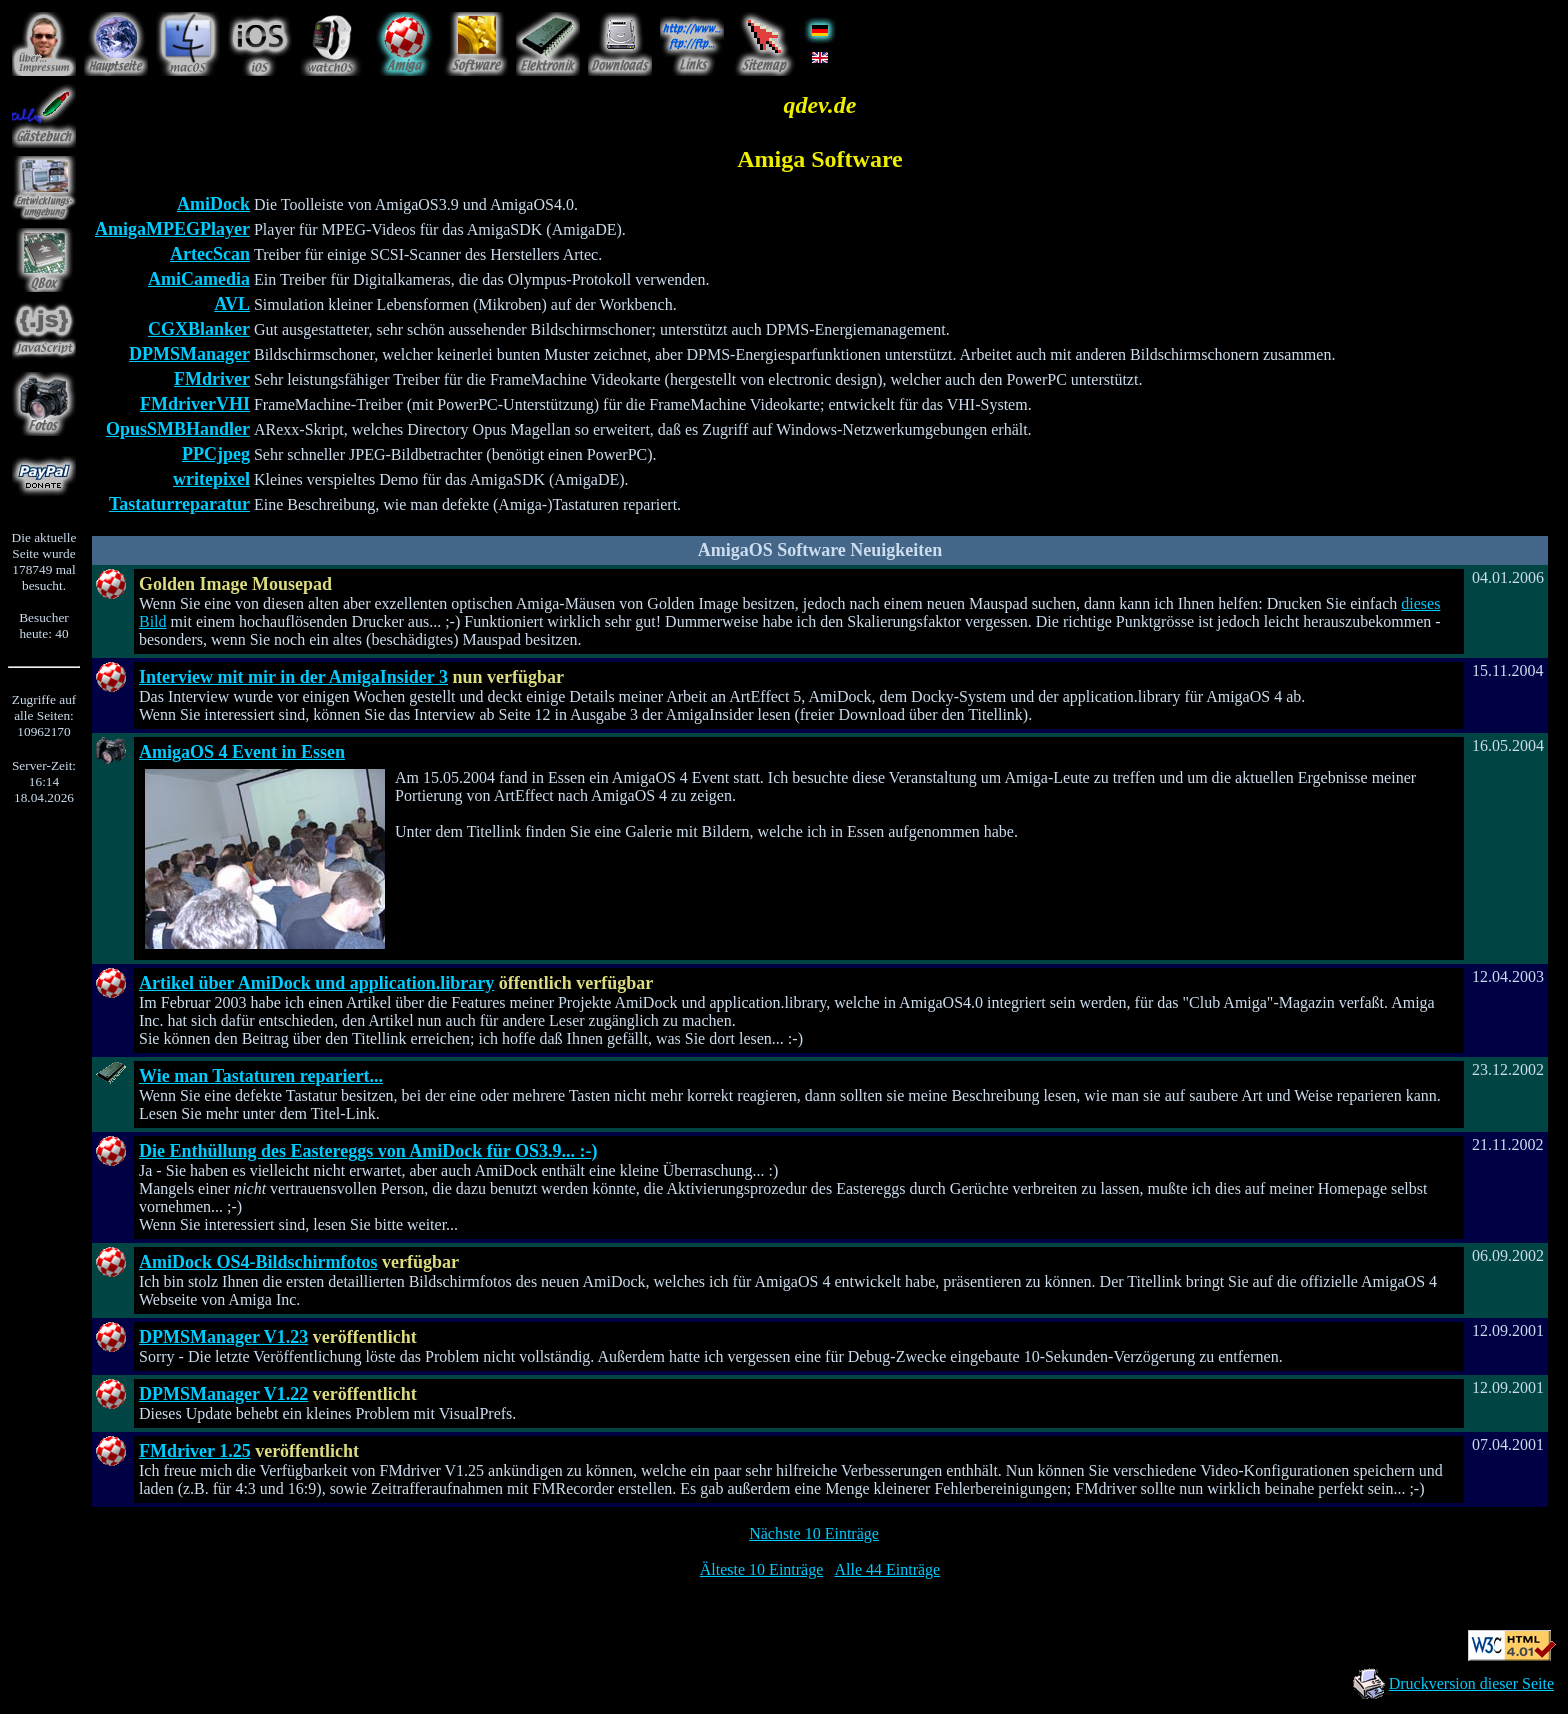 The width and height of the screenshot is (1568, 1714). What do you see at coordinates (216, 454) in the screenshot?
I see `PPCjpeg` at bounding box center [216, 454].